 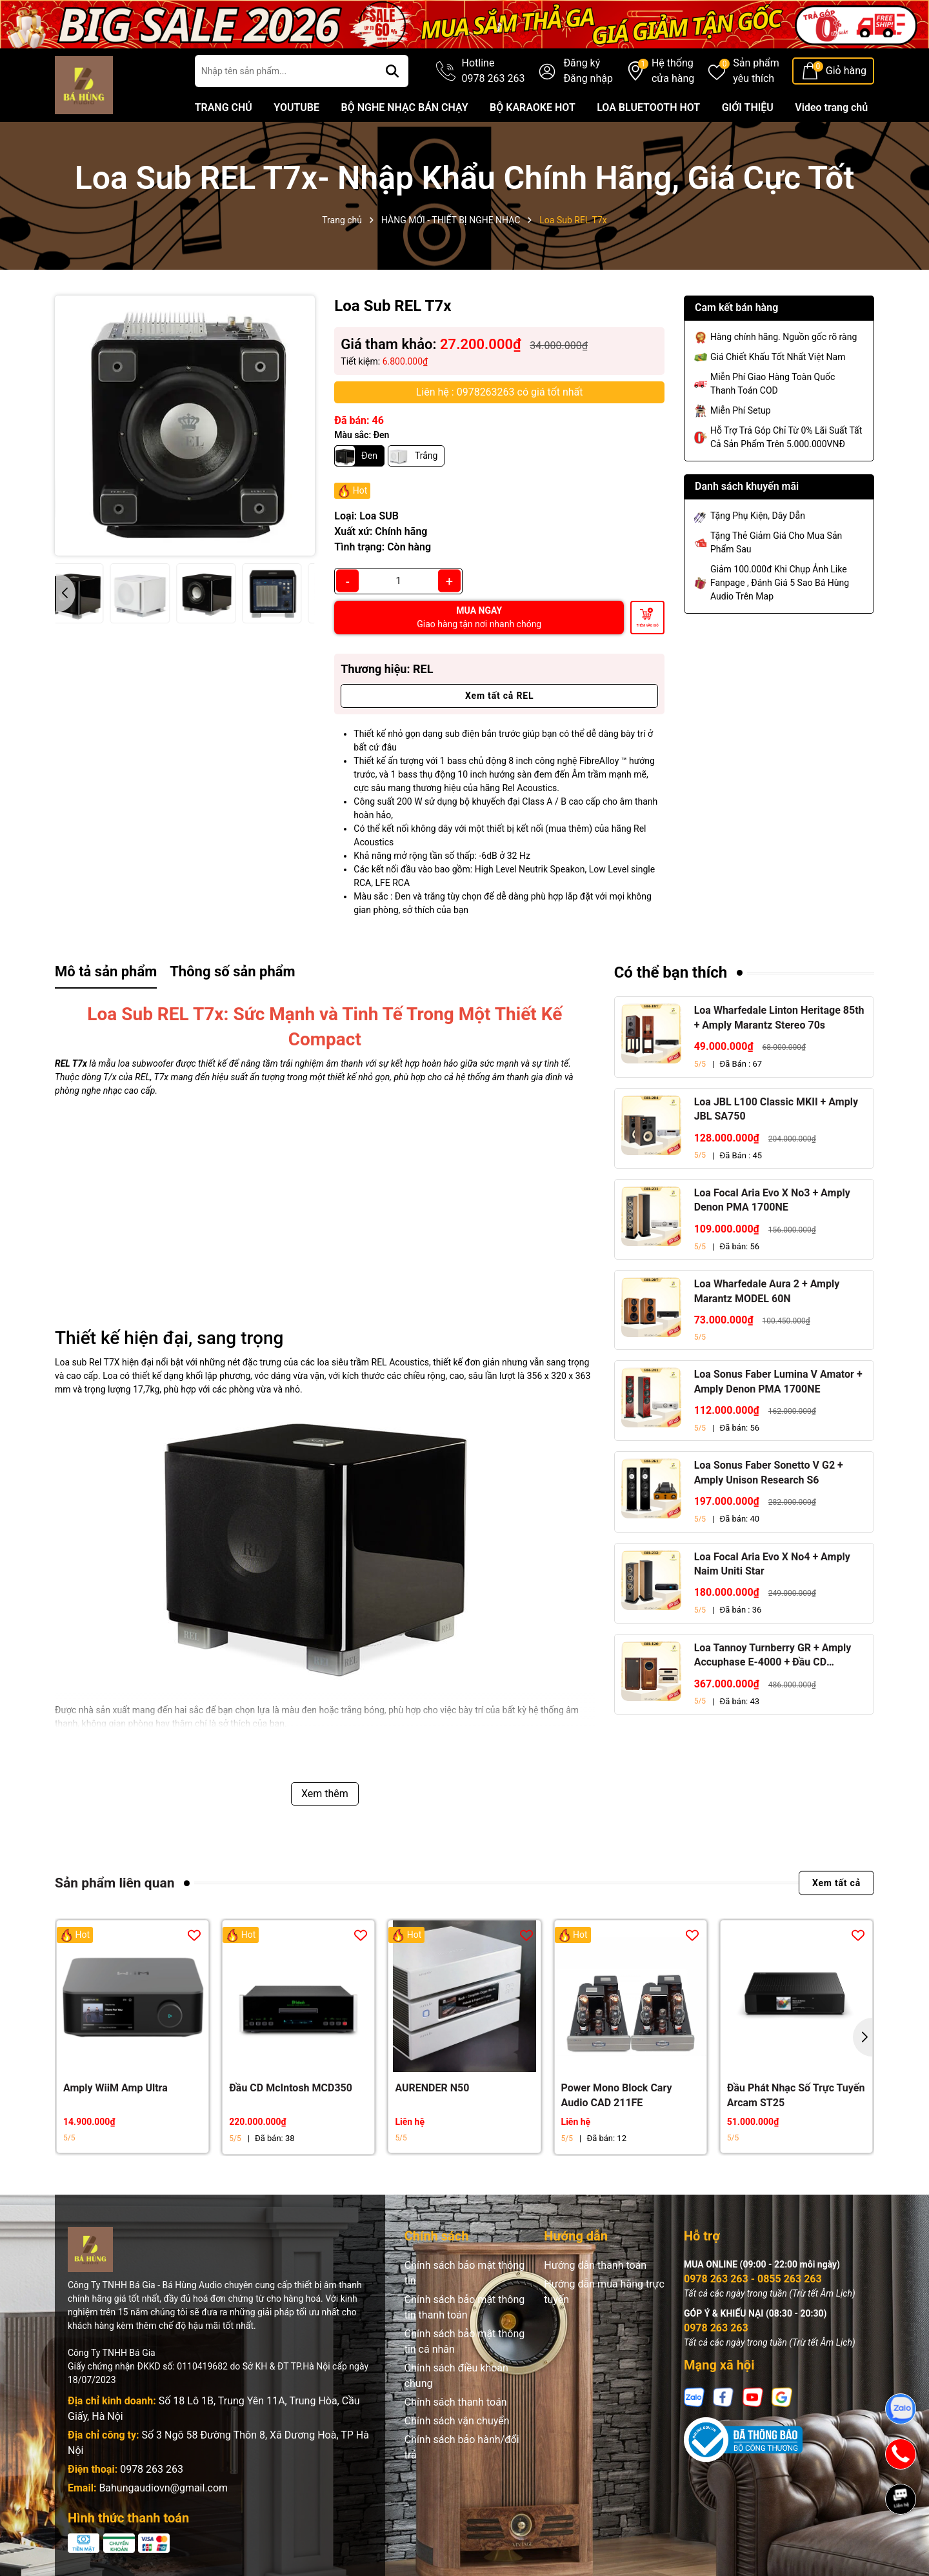 What do you see at coordinates (673, 71) in the screenshot?
I see `Hệ thống` at bounding box center [673, 71].